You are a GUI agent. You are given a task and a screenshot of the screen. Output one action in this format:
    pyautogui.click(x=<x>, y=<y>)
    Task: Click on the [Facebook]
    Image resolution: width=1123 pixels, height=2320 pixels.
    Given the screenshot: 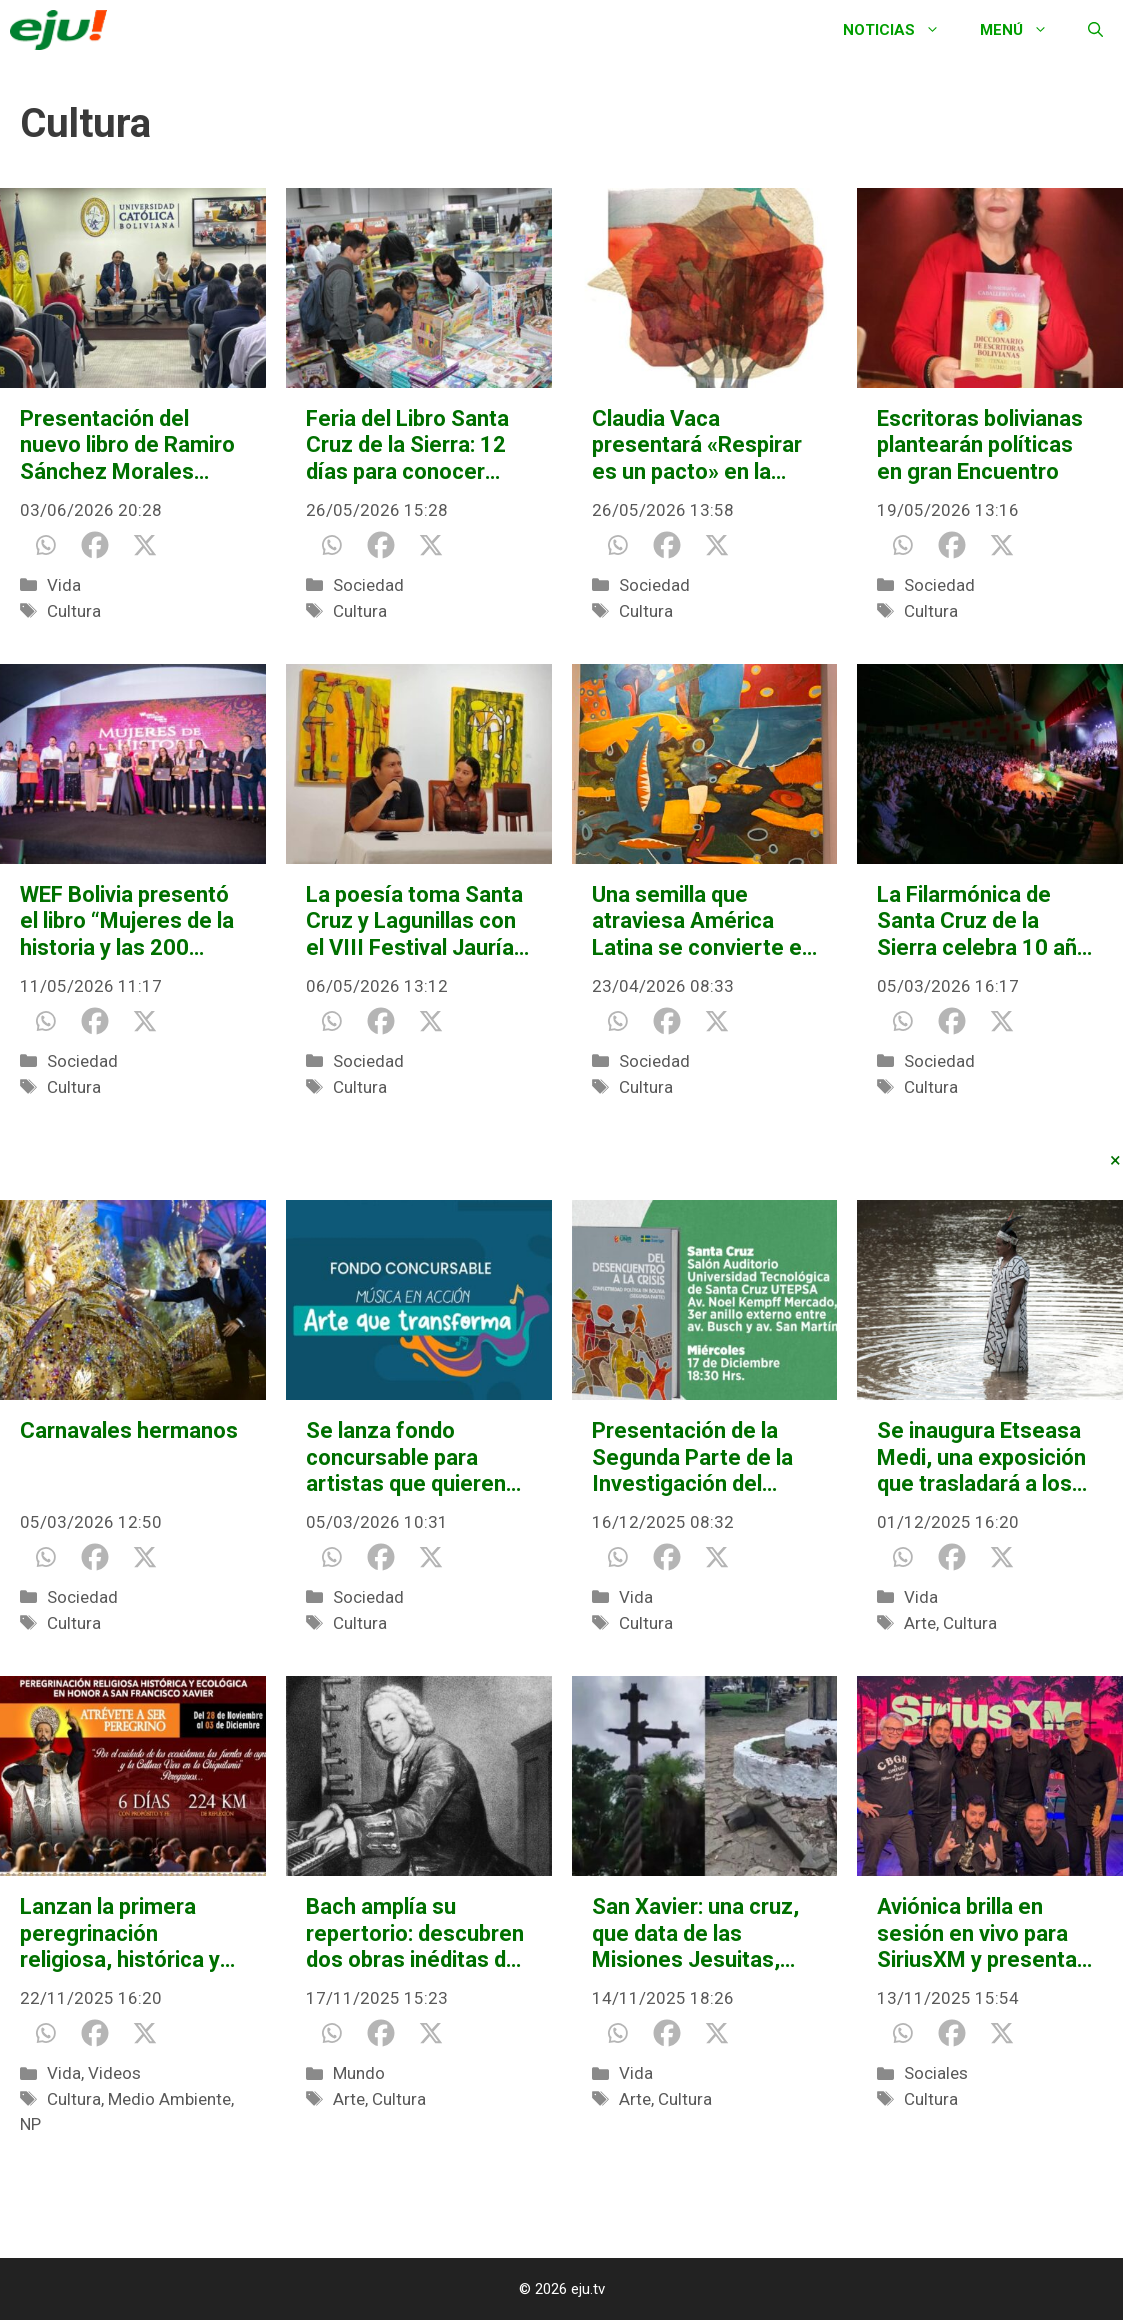 What is the action you would take?
    pyautogui.click(x=95, y=545)
    